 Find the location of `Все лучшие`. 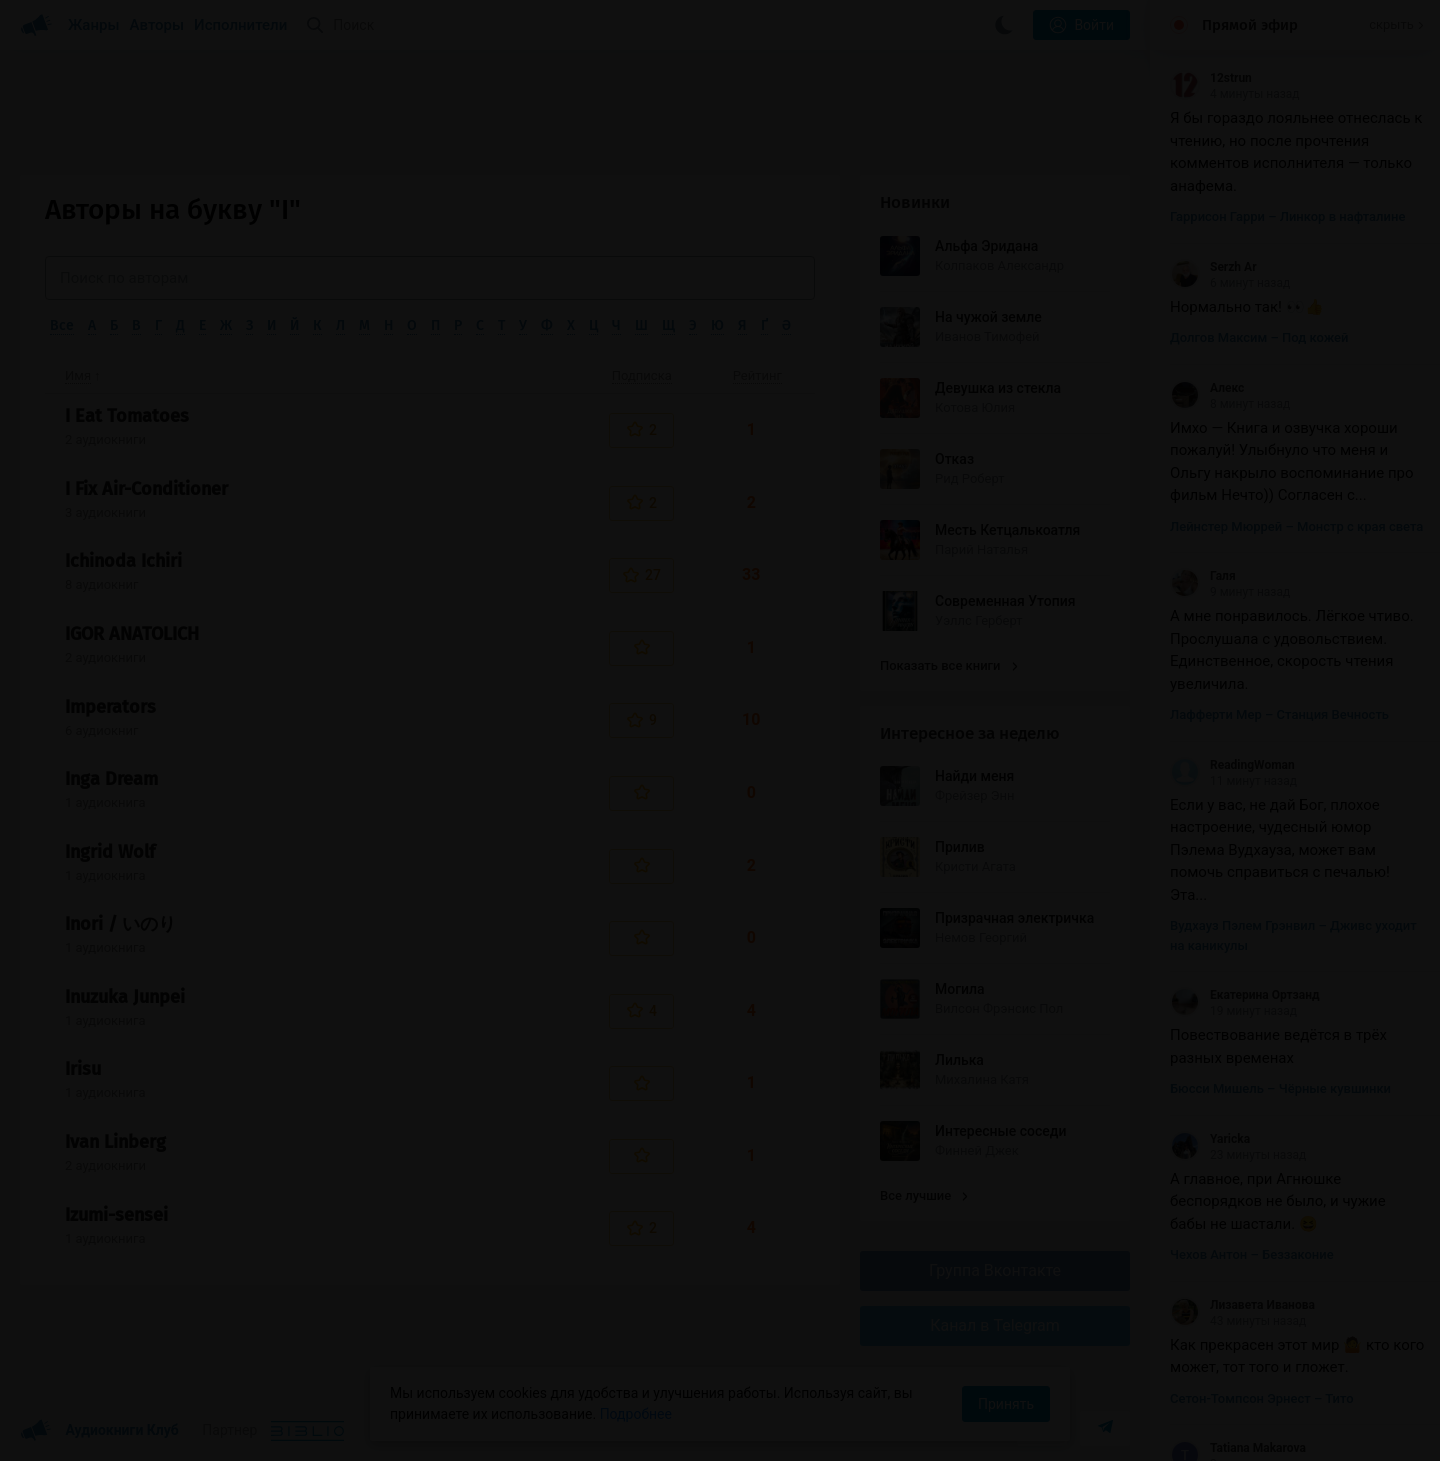

Все лучшие is located at coordinates (924, 1195).